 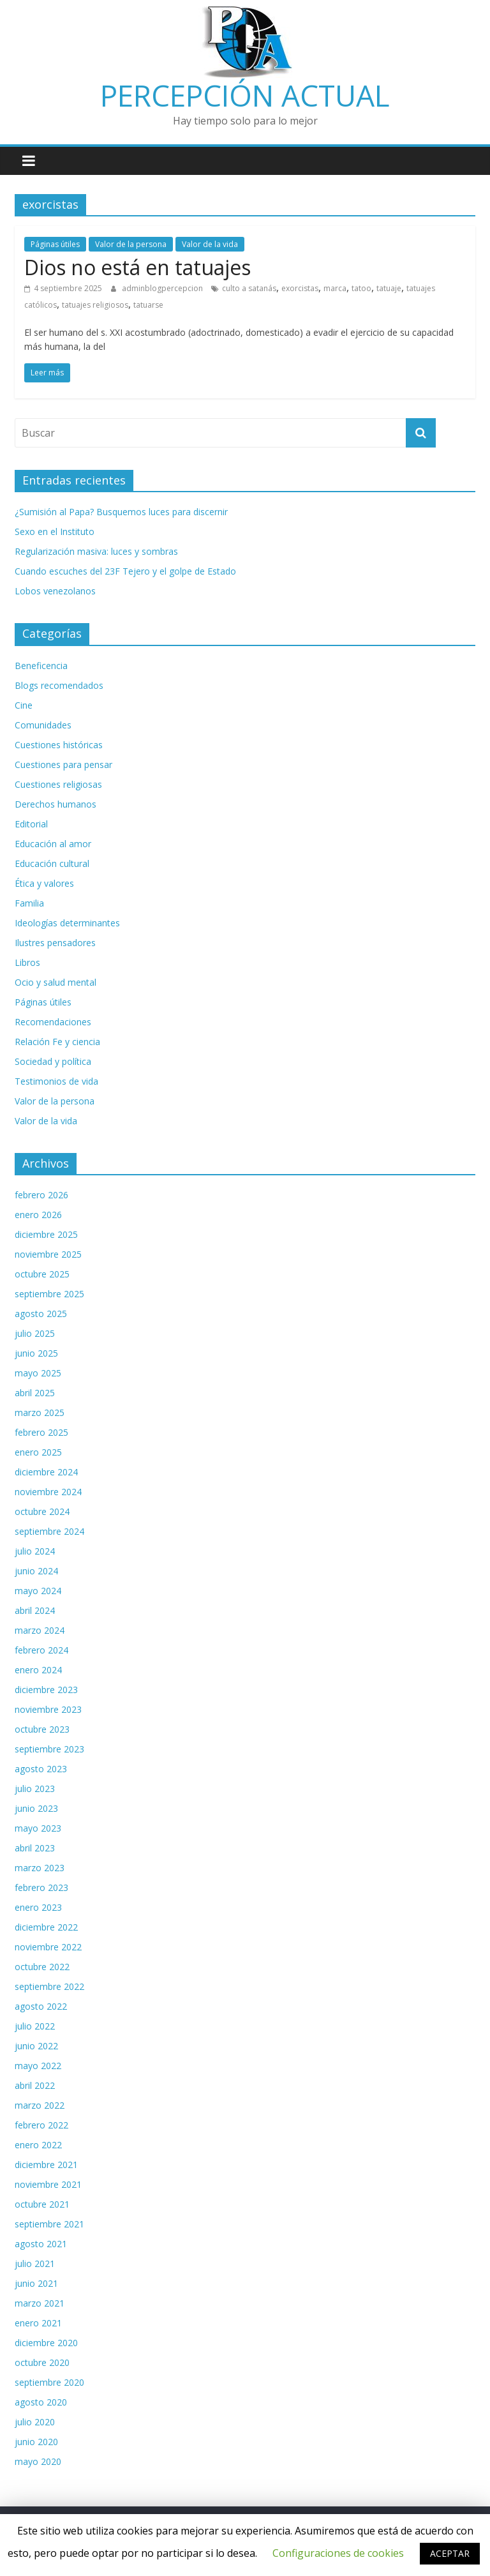 What do you see at coordinates (210, 244) in the screenshot?
I see `Valor de la vida` at bounding box center [210, 244].